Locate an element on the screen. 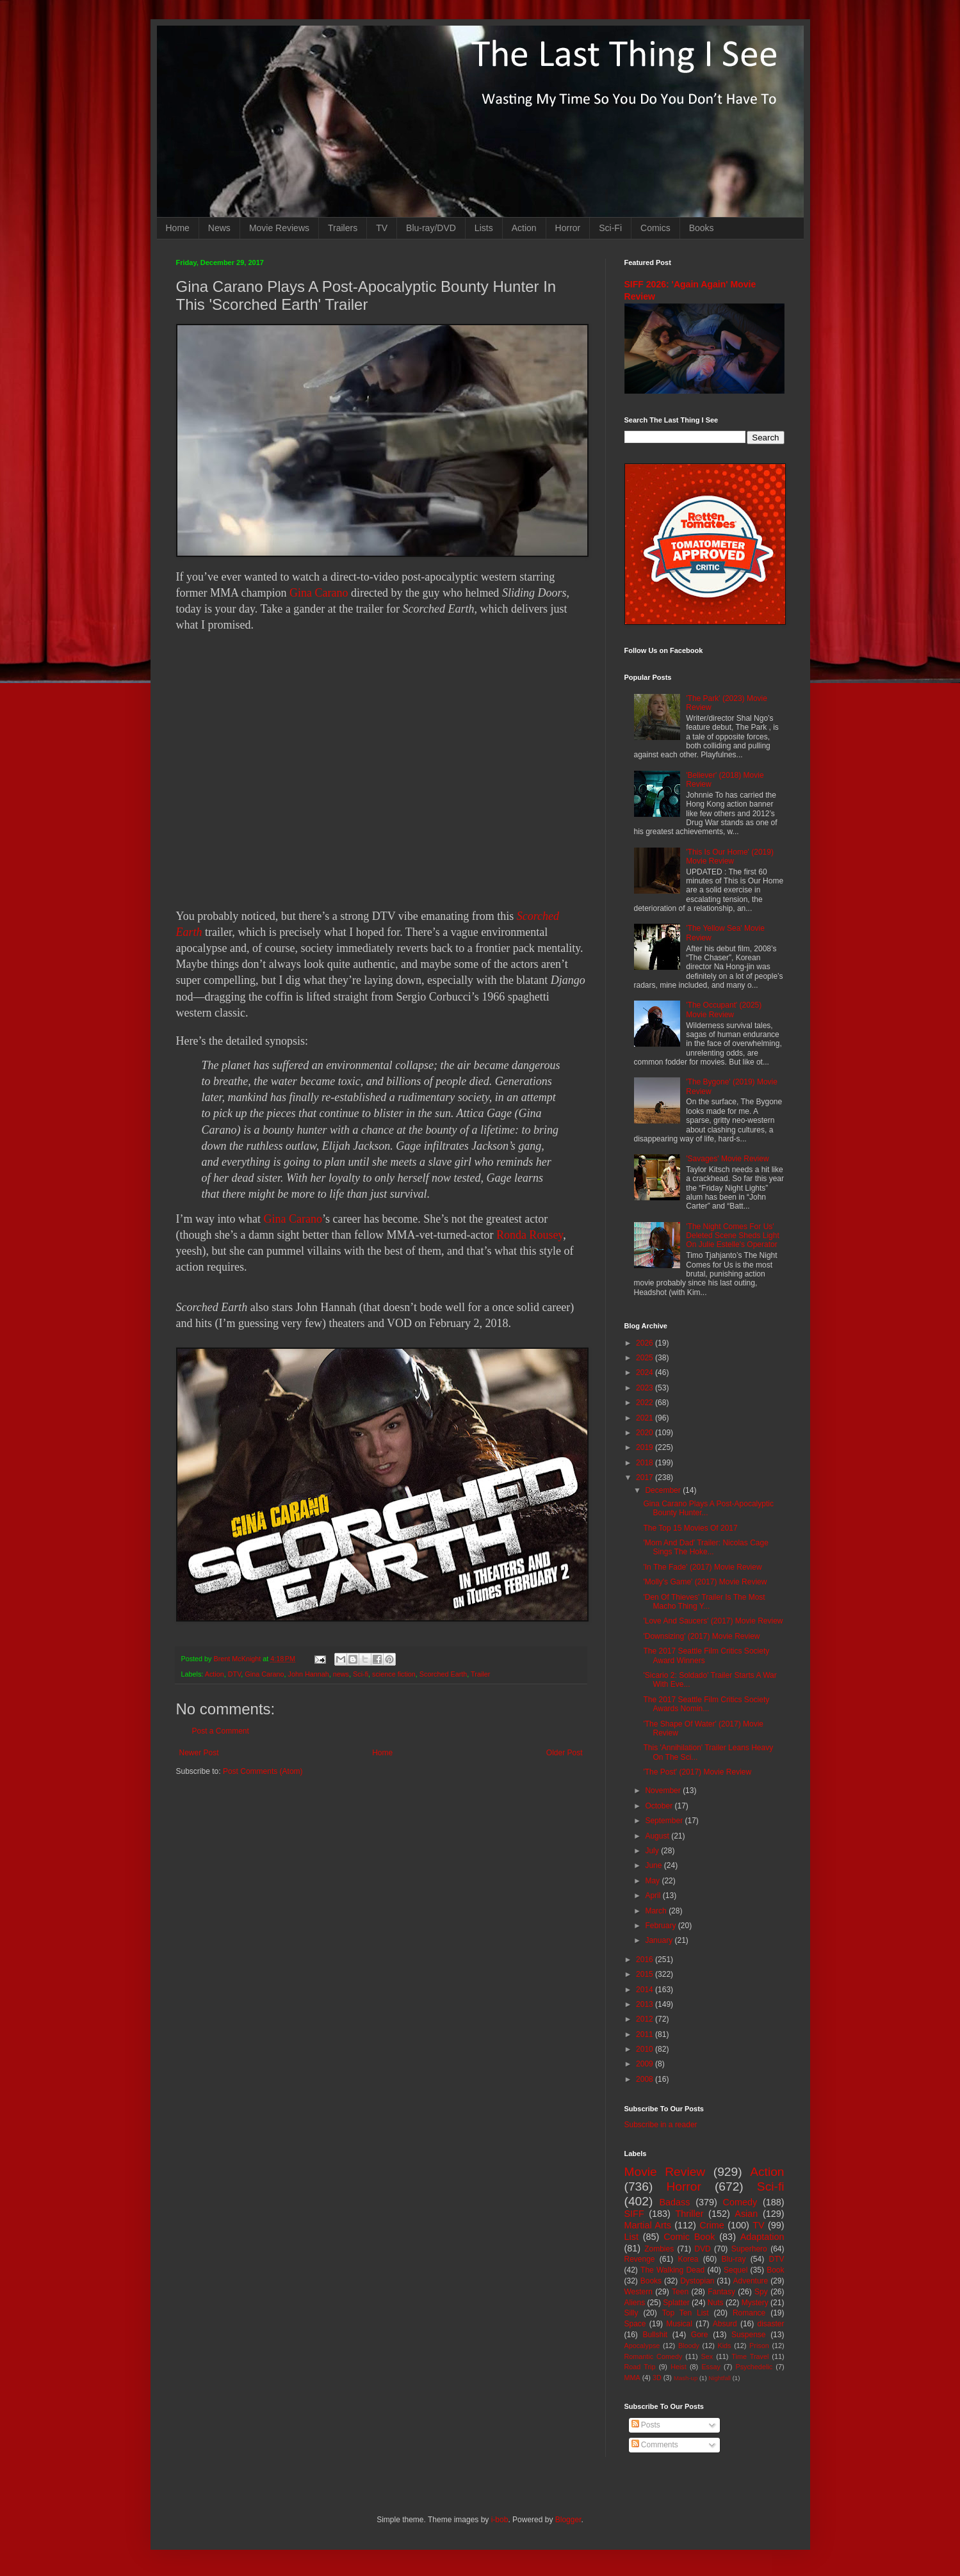 This screenshot has width=960, height=2576. August is located at coordinates (658, 1835).